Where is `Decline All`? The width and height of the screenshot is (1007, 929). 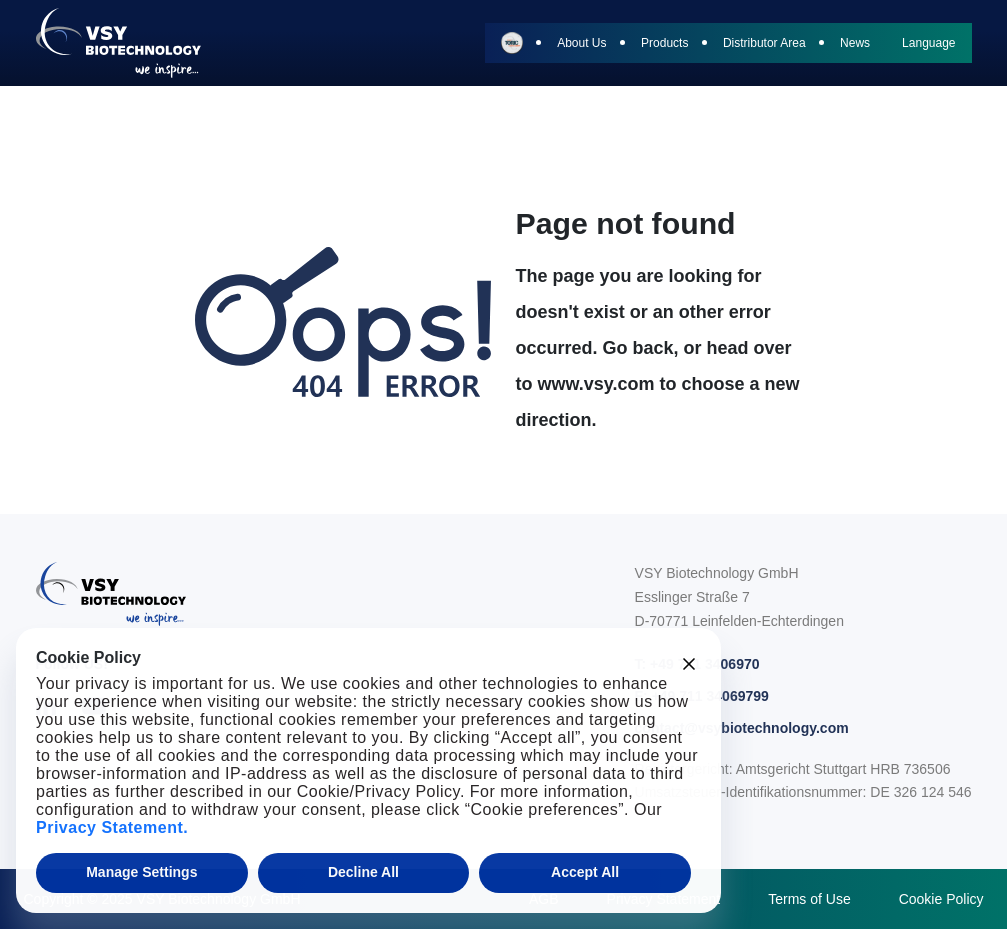 Decline All is located at coordinates (363, 872).